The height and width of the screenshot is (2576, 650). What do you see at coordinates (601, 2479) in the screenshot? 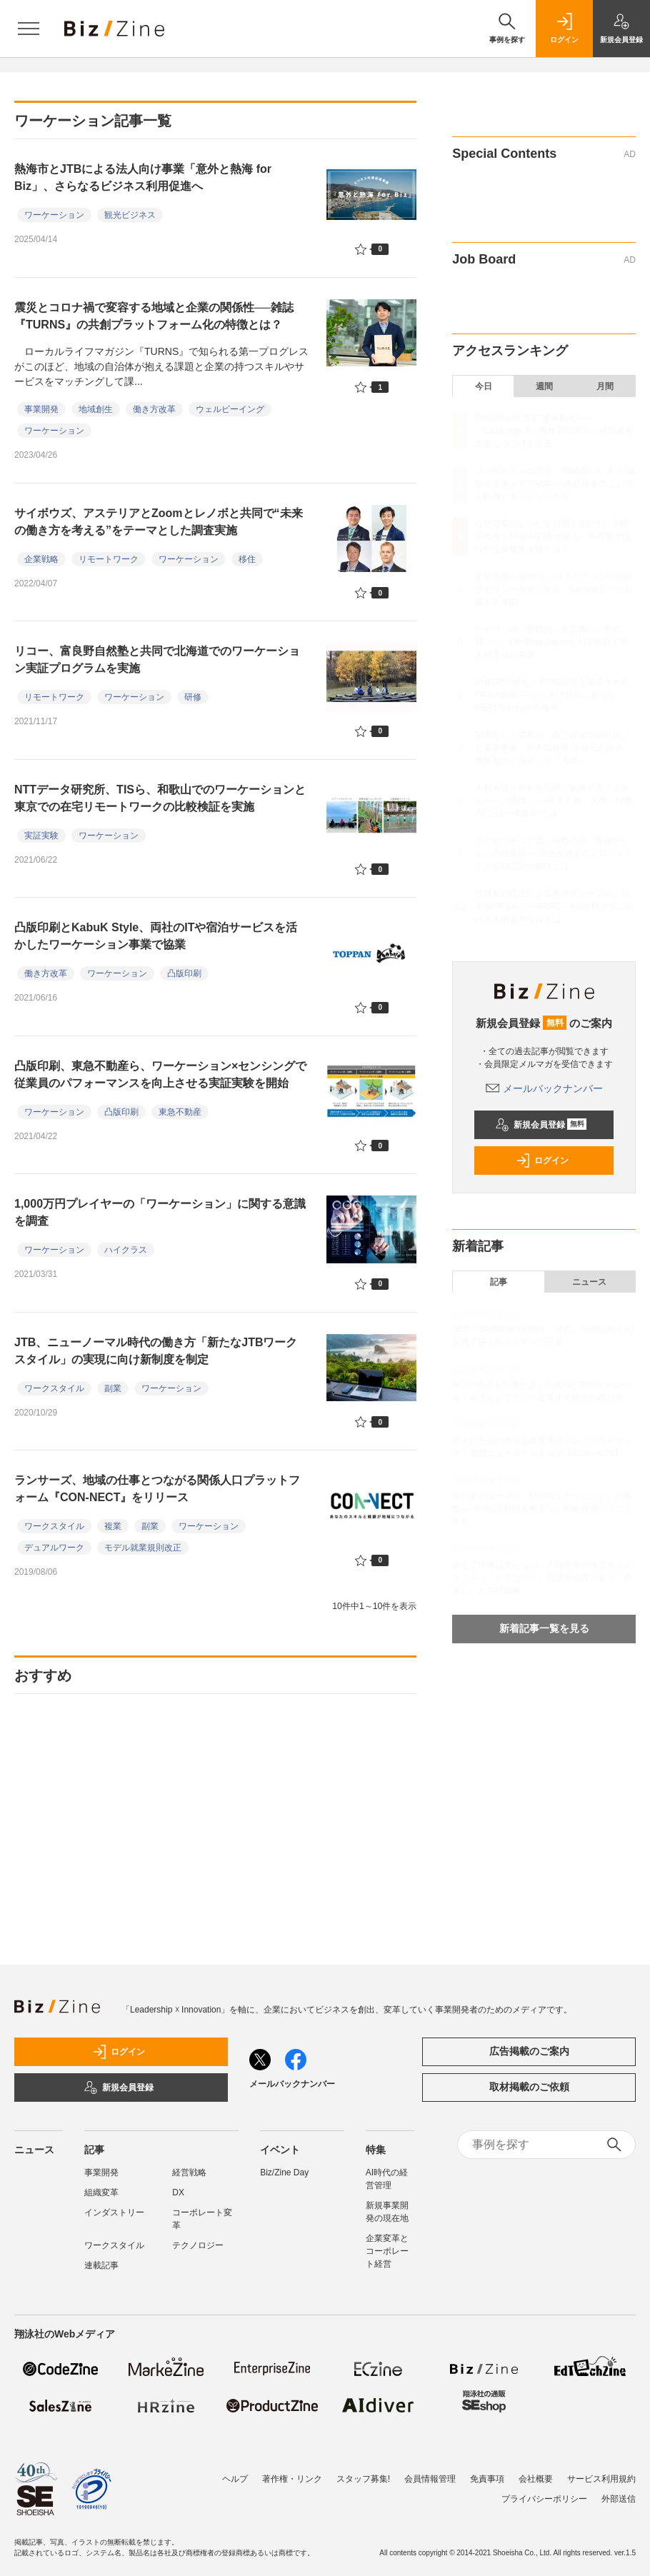
I see `サービス利用規約` at bounding box center [601, 2479].